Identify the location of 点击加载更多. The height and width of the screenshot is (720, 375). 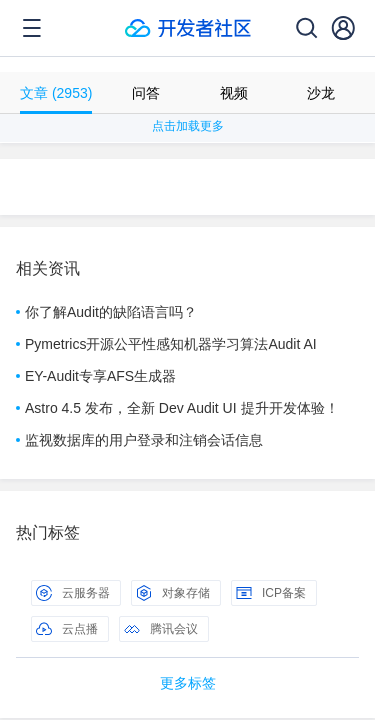
(188, 126).